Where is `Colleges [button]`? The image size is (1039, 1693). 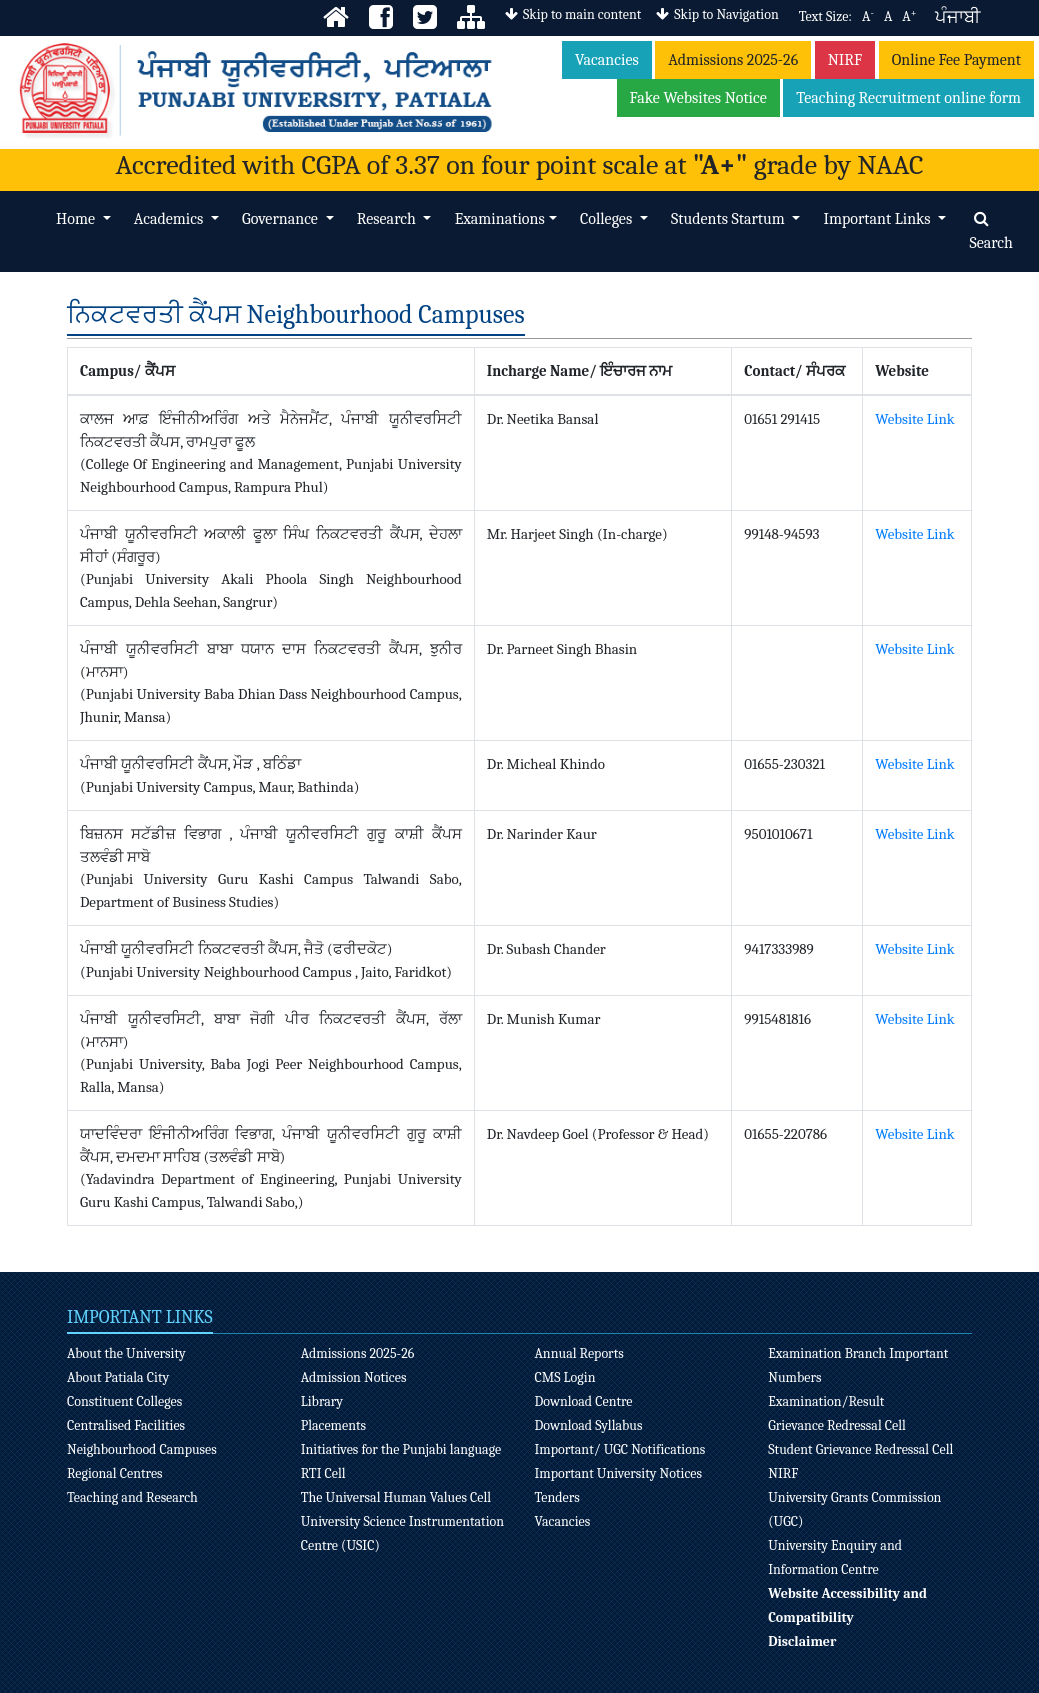 Colleges [button] is located at coordinates (608, 219).